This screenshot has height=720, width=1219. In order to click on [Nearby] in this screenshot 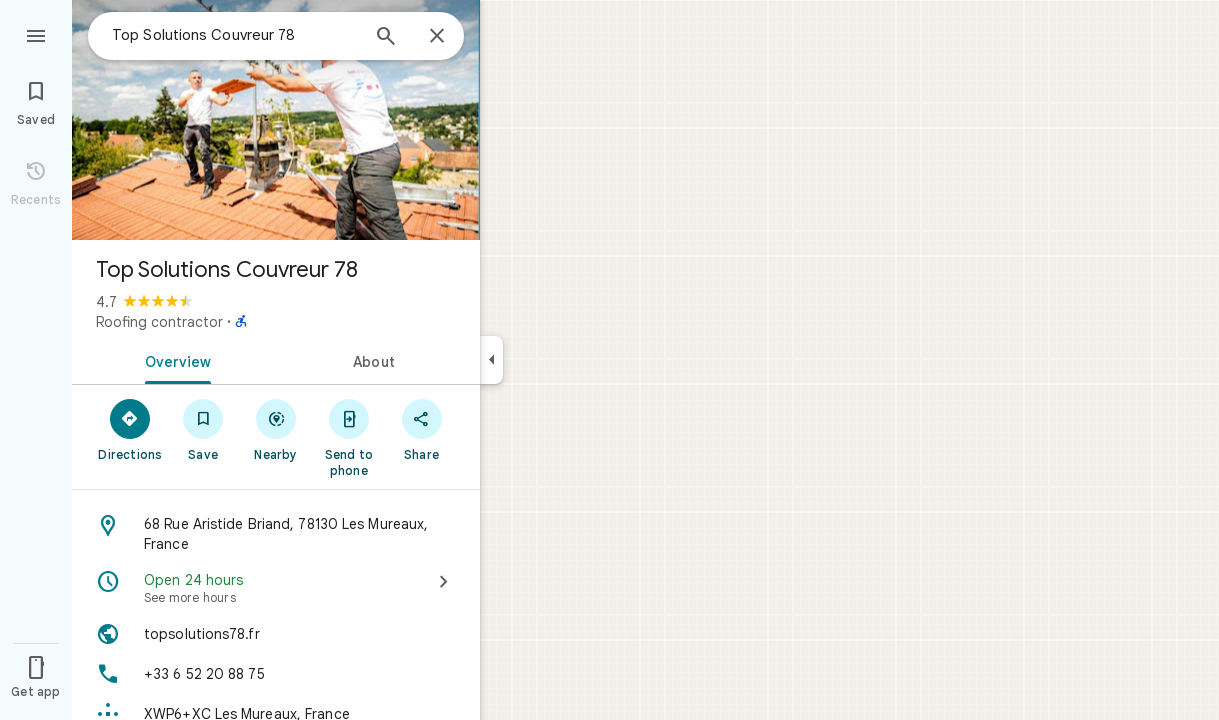, I will do `click(276, 429)`.